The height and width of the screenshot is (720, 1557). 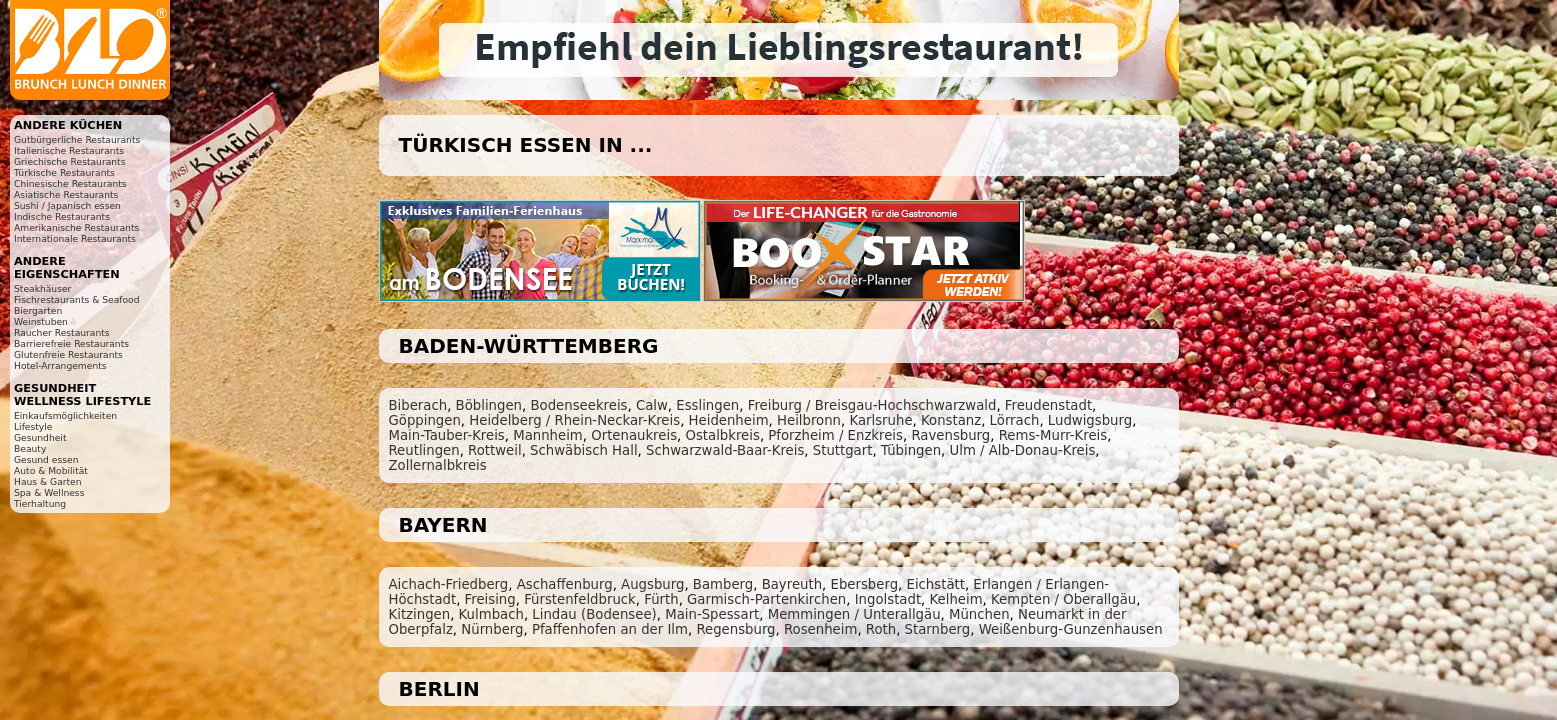 What do you see at coordinates (49, 492) in the screenshot?
I see `Spa & Wellness` at bounding box center [49, 492].